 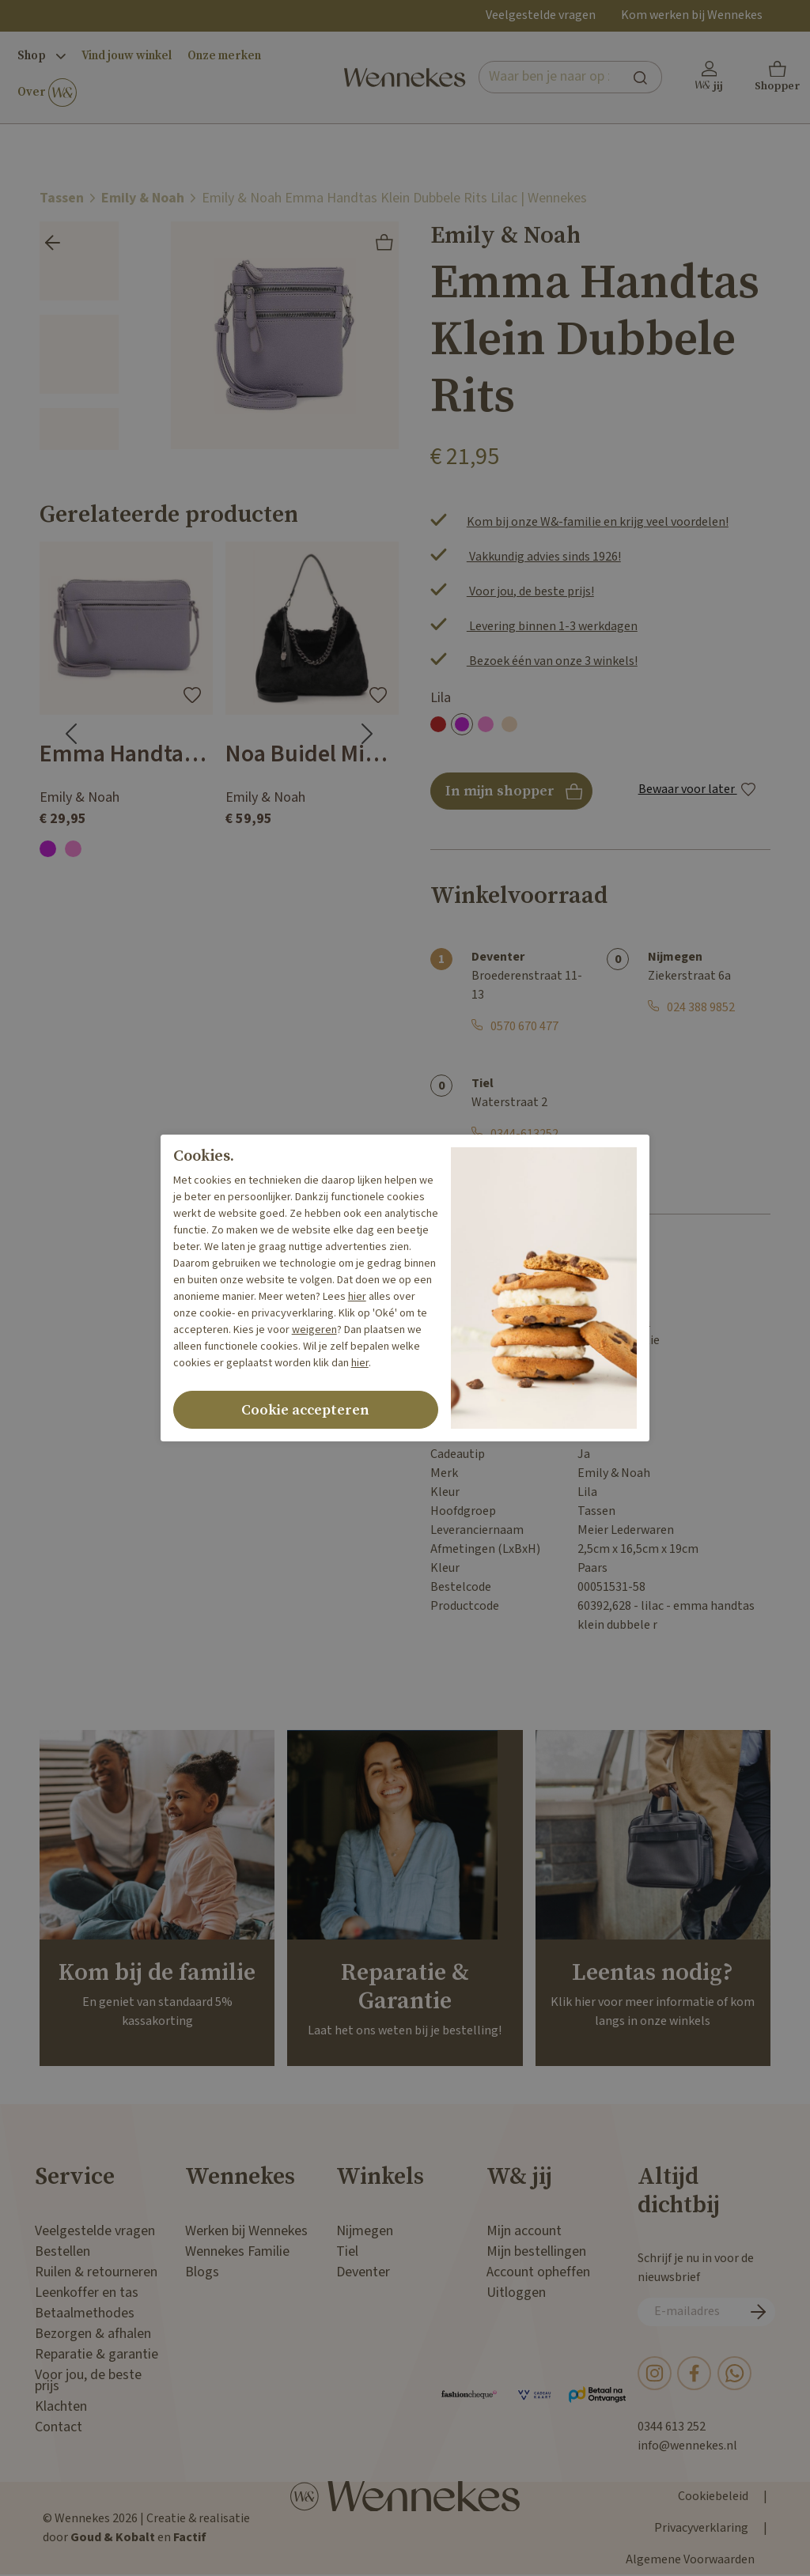 What do you see at coordinates (126, 55) in the screenshot?
I see `Vind jouw winkel` at bounding box center [126, 55].